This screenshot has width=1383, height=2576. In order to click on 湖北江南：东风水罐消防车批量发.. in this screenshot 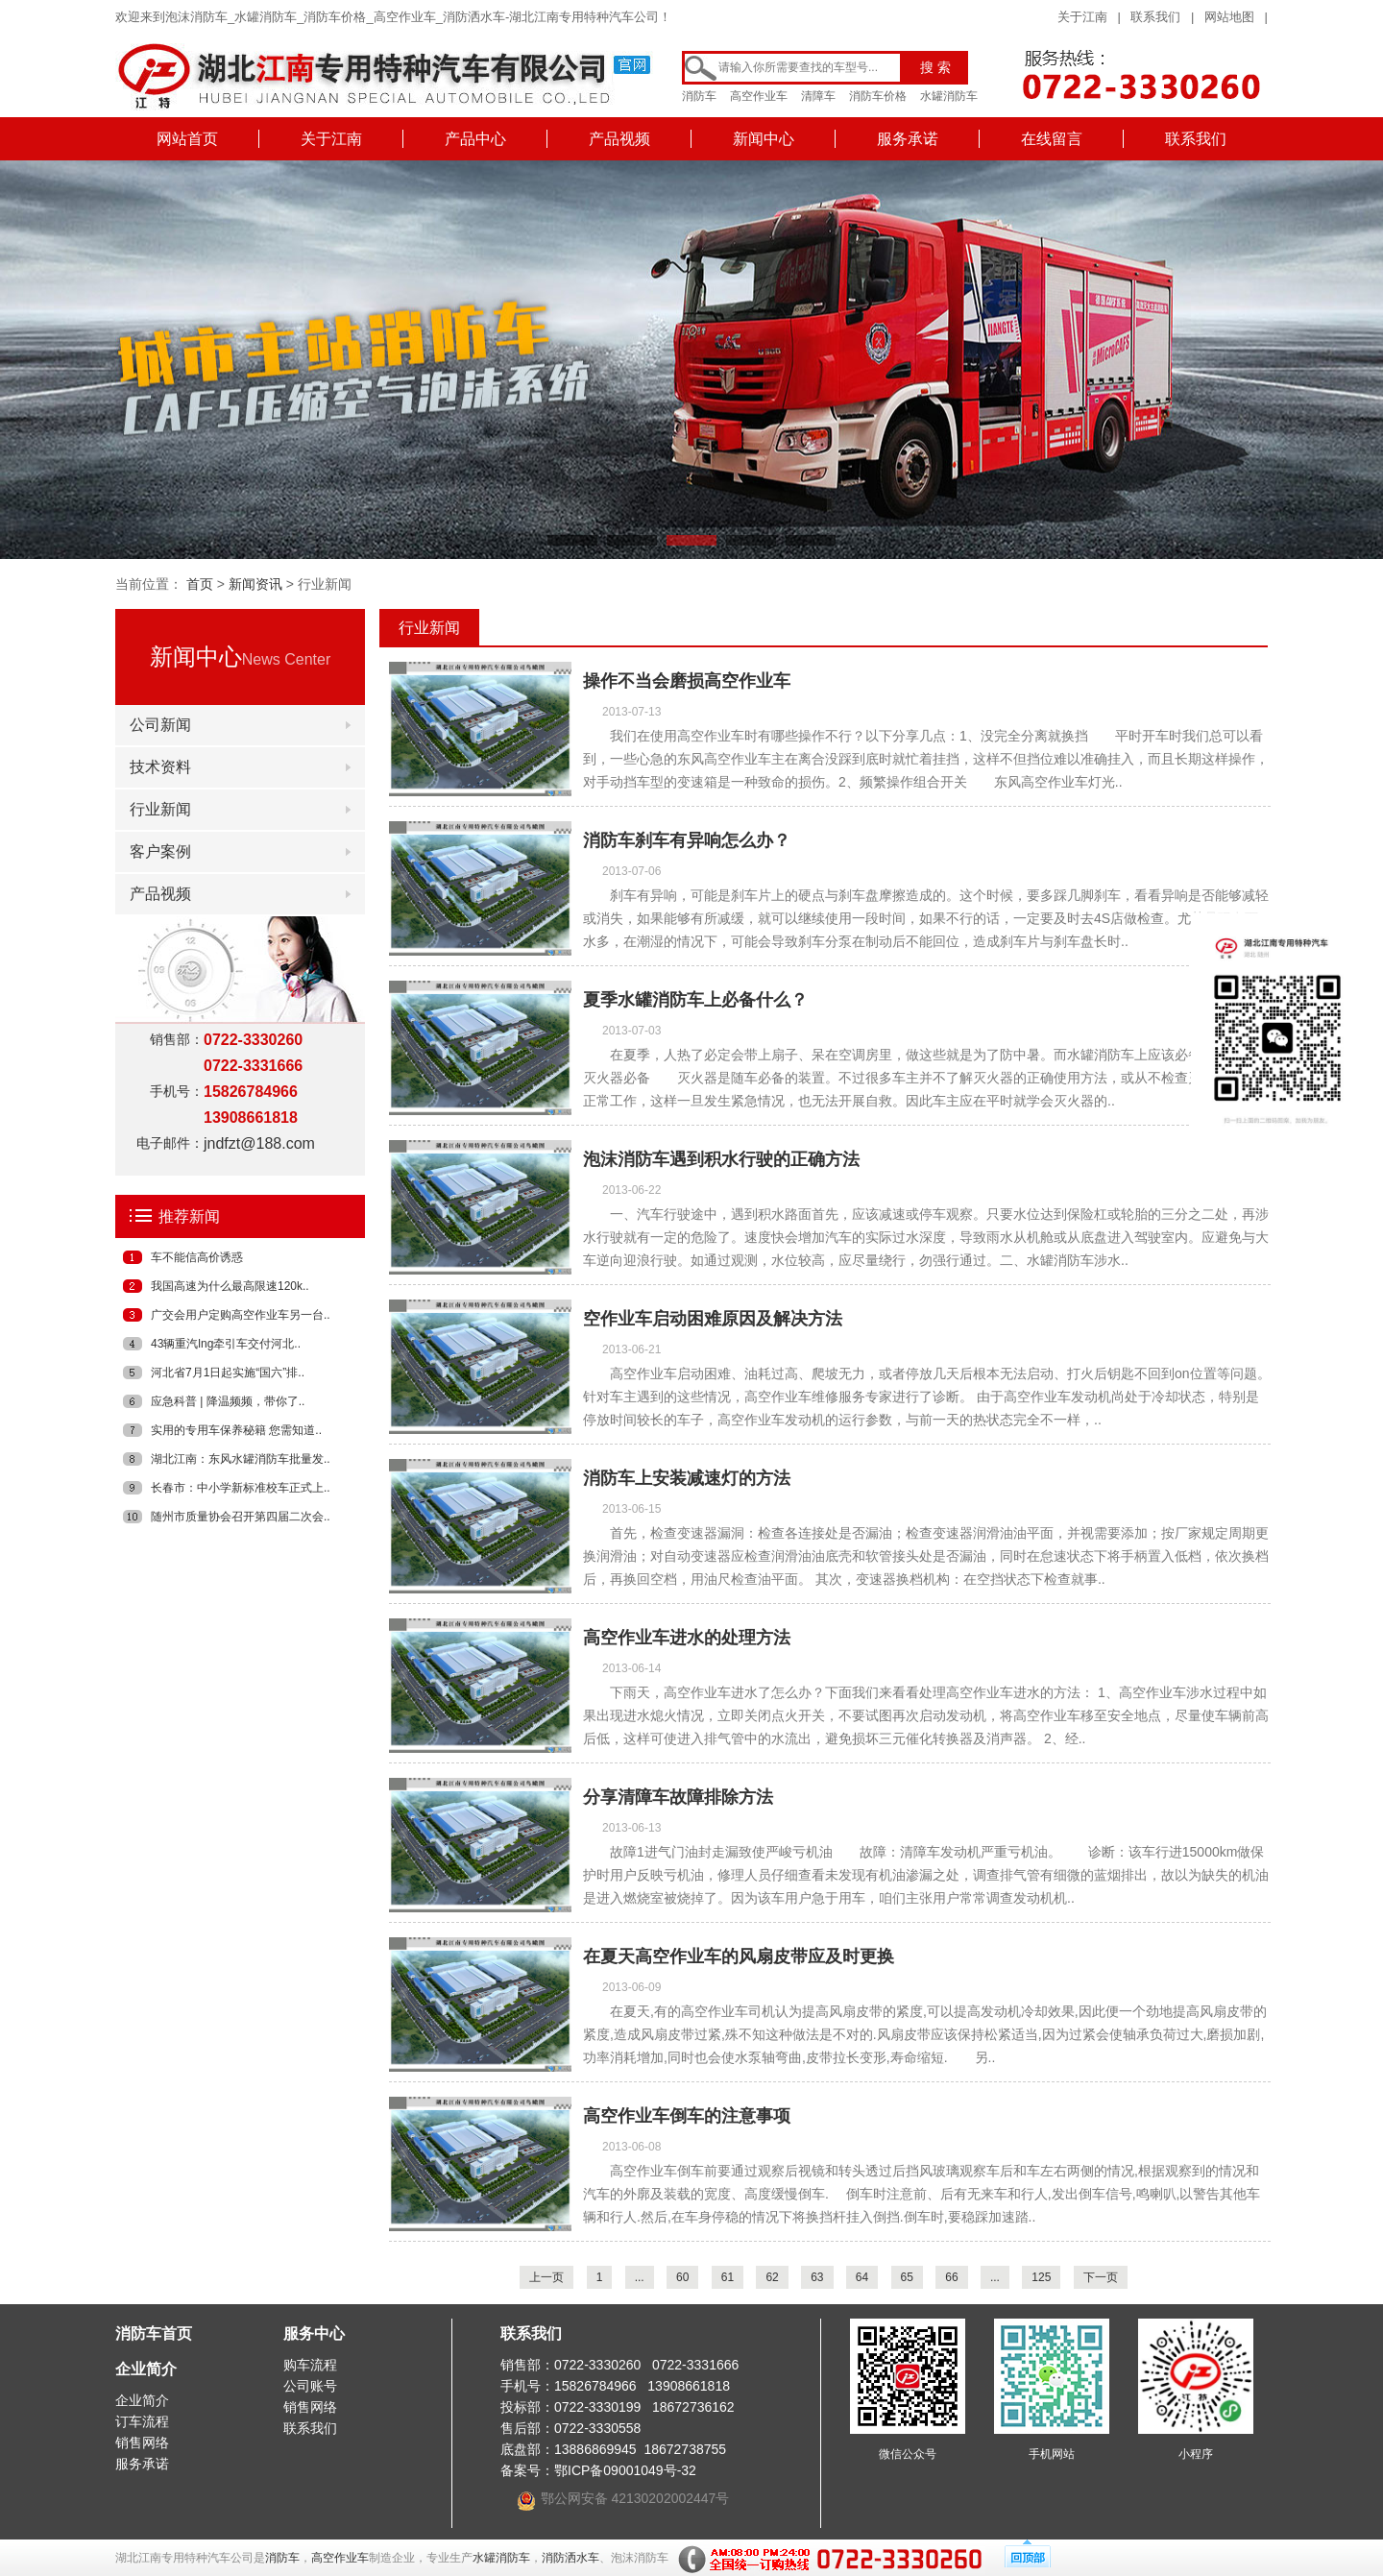, I will do `click(240, 1459)`.